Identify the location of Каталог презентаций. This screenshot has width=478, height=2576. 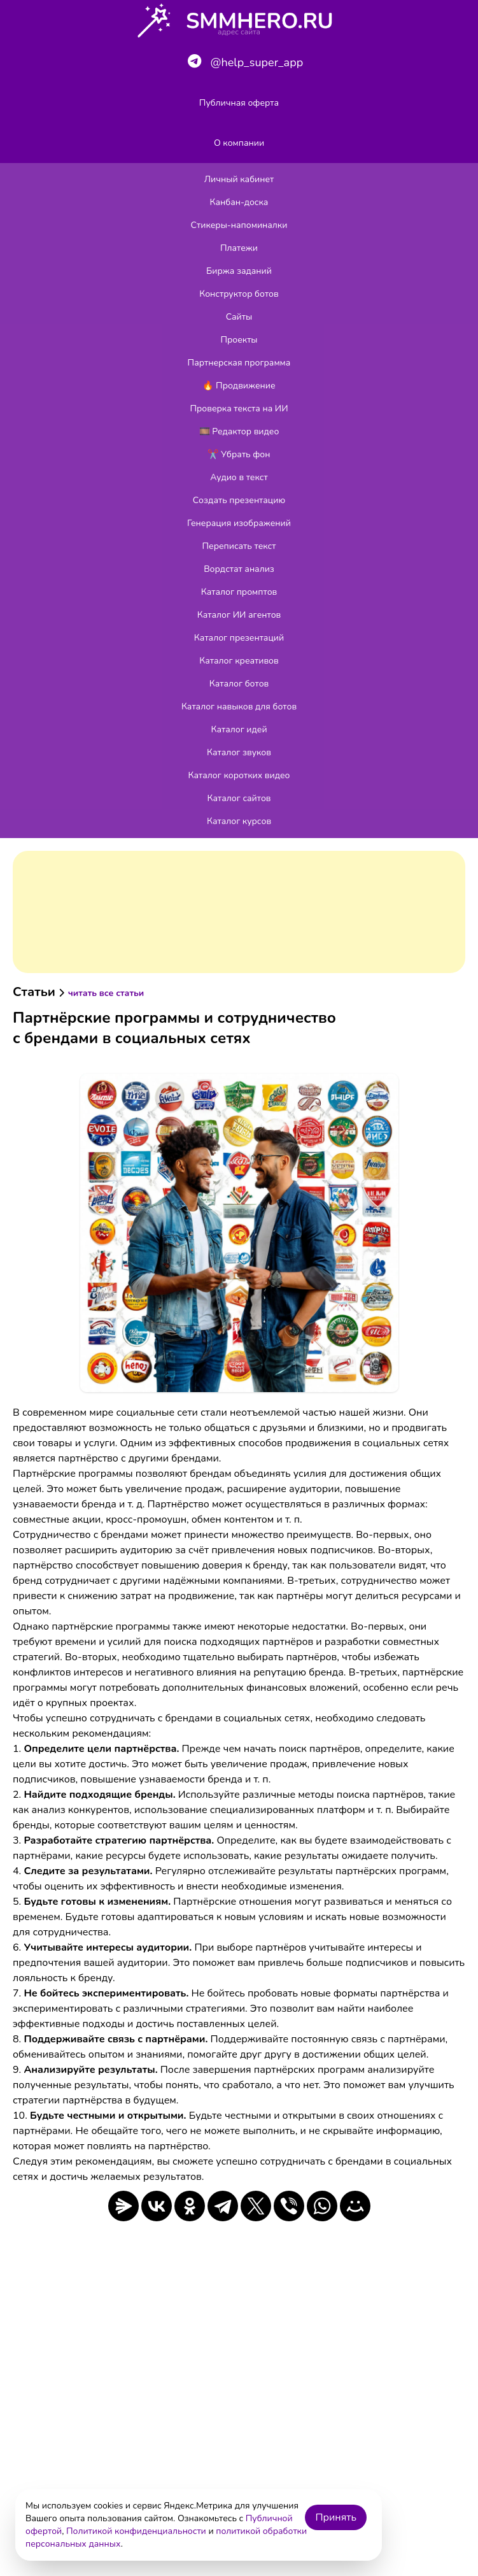
(239, 638).